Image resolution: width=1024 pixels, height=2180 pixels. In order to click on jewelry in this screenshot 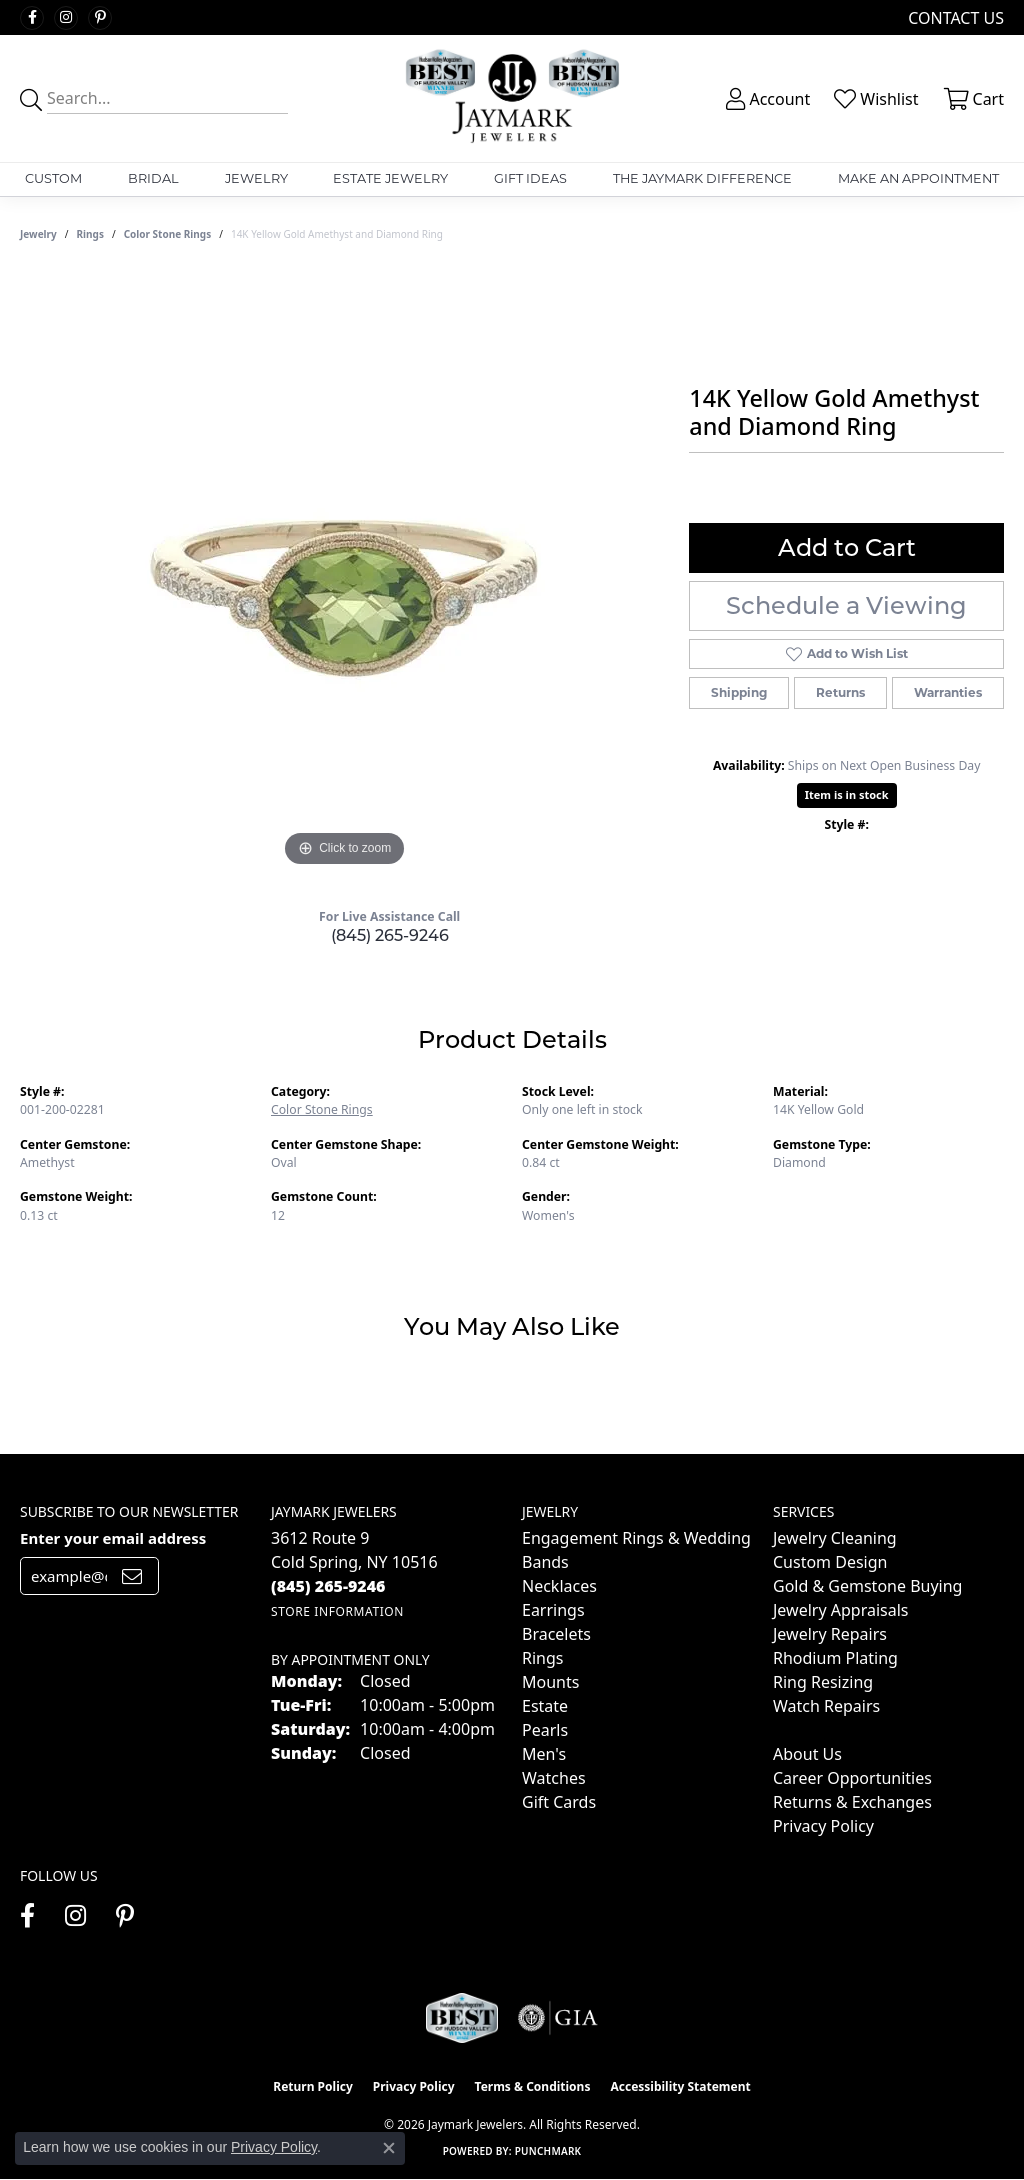, I will do `click(38, 234)`.